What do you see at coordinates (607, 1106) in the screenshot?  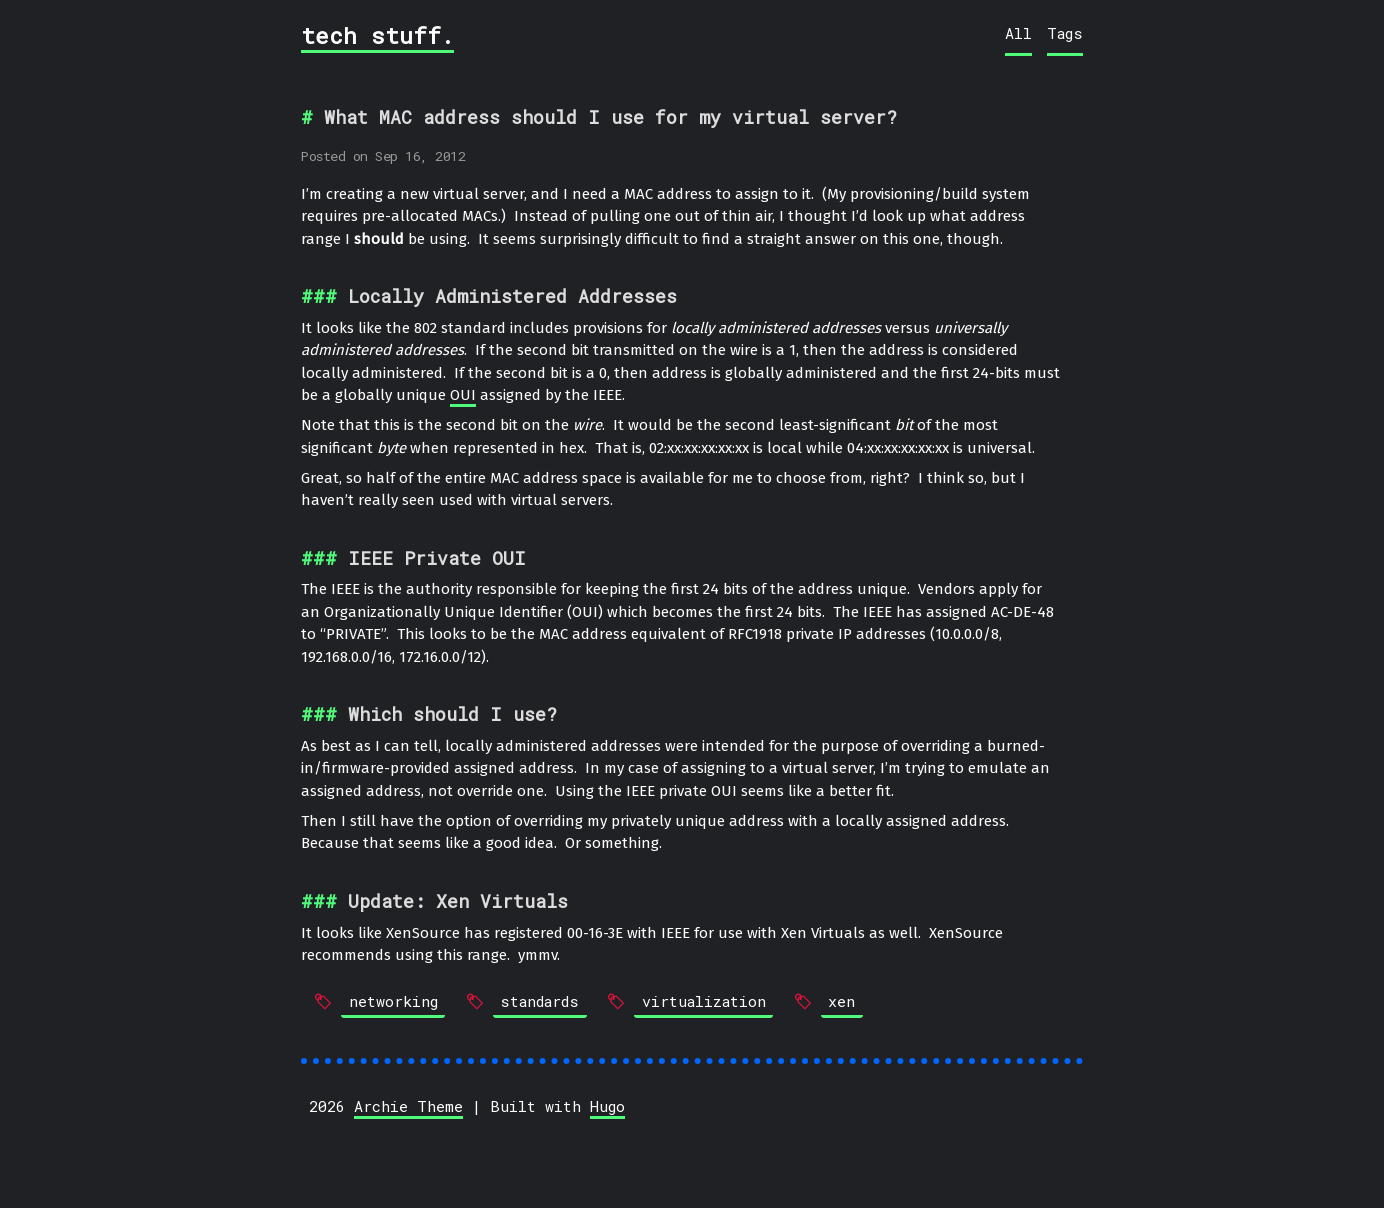 I see `Hugo` at bounding box center [607, 1106].